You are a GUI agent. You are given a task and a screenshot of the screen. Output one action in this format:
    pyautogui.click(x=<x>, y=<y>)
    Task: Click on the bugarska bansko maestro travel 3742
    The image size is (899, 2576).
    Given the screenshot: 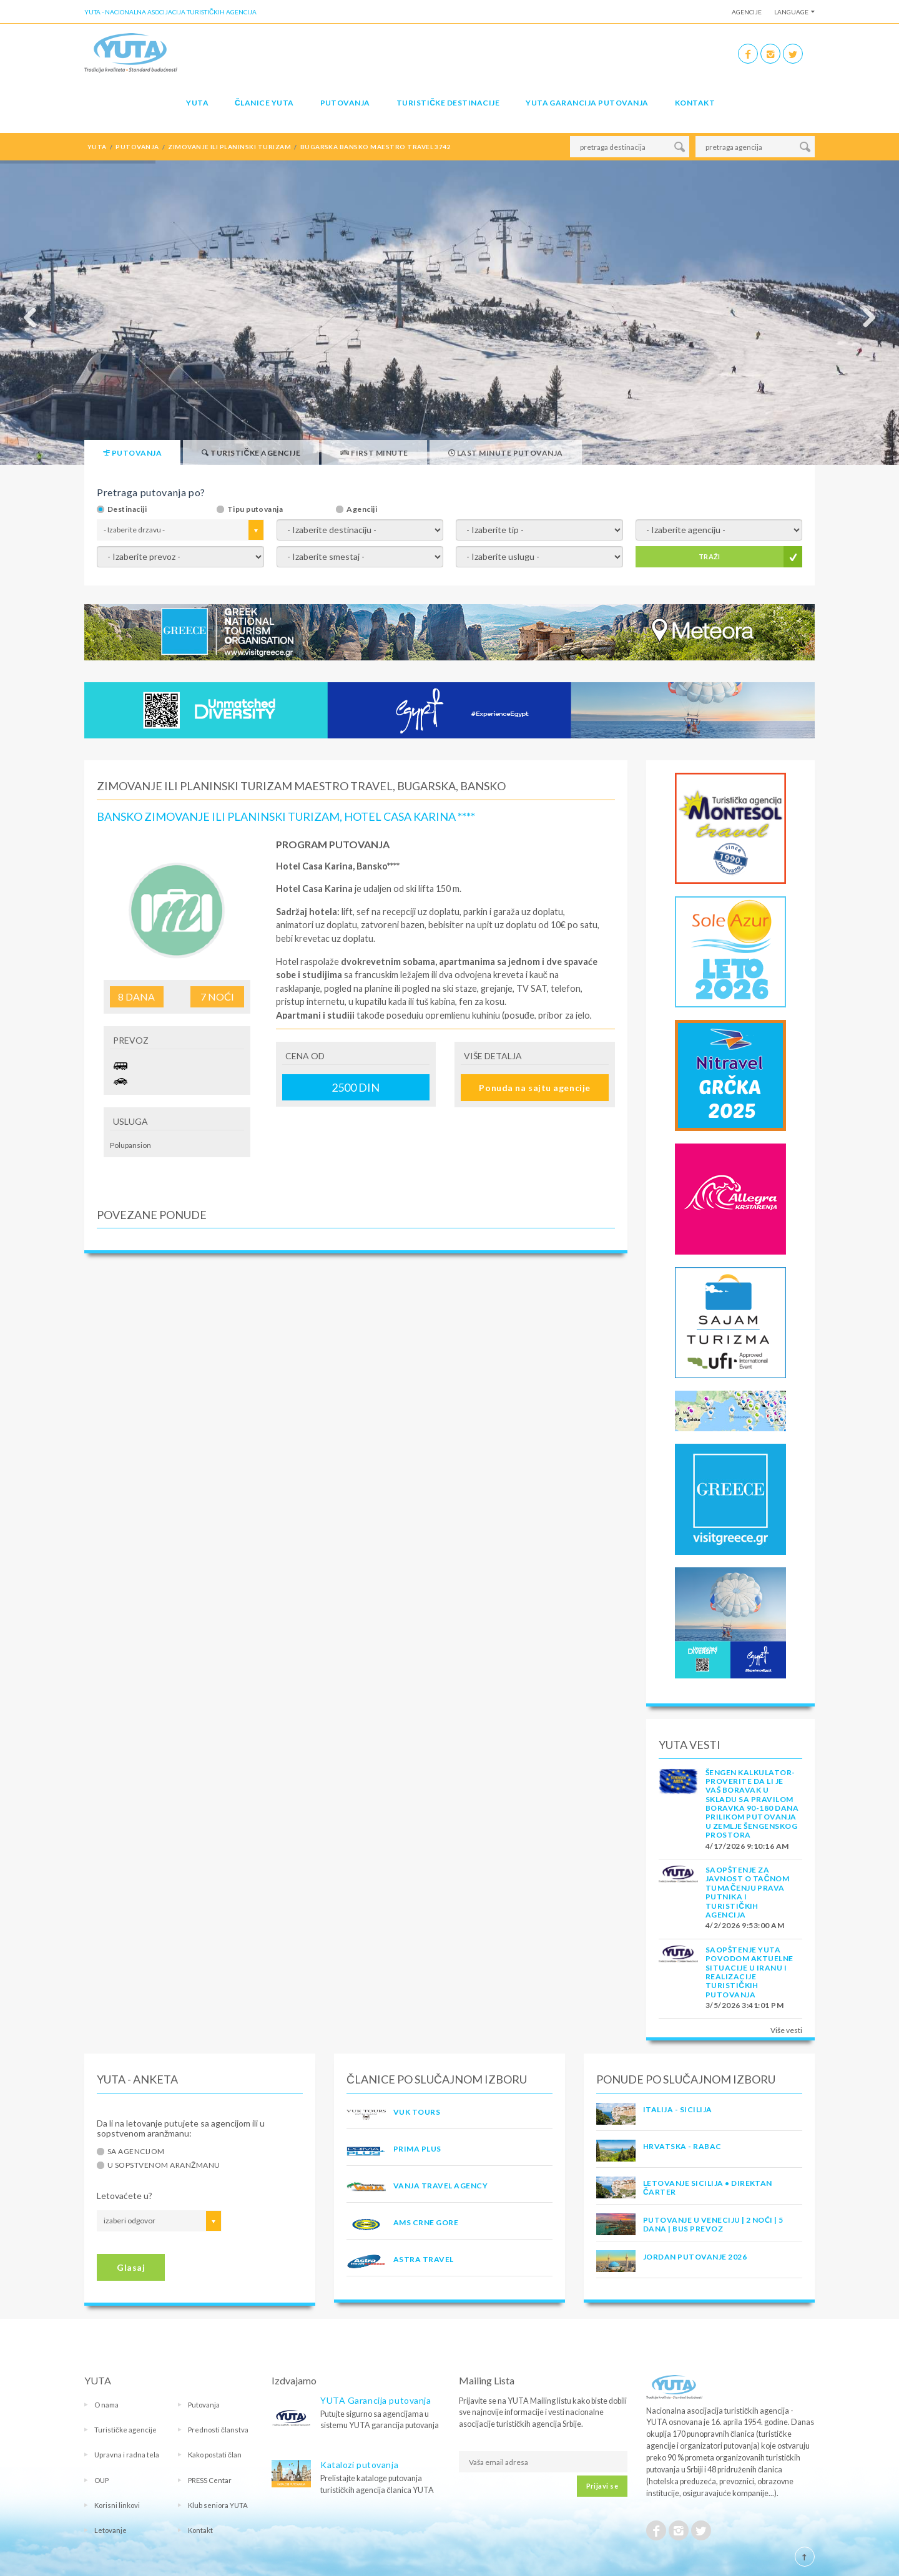 What is the action you would take?
    pyautogui.click(x=375, y=146)
    